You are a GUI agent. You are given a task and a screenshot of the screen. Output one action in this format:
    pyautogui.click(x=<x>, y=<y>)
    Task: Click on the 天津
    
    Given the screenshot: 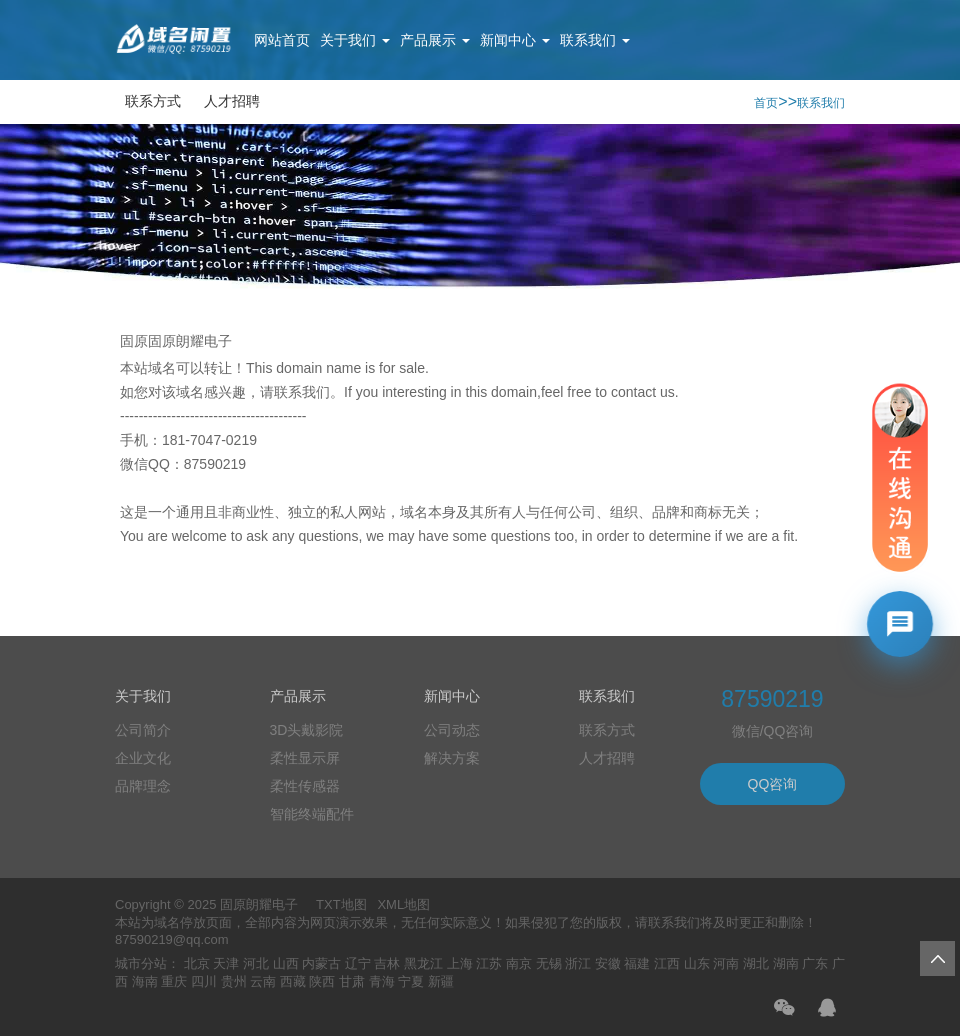 What is the action you would take?
    pyautogui.click(x=226, y=963)
    